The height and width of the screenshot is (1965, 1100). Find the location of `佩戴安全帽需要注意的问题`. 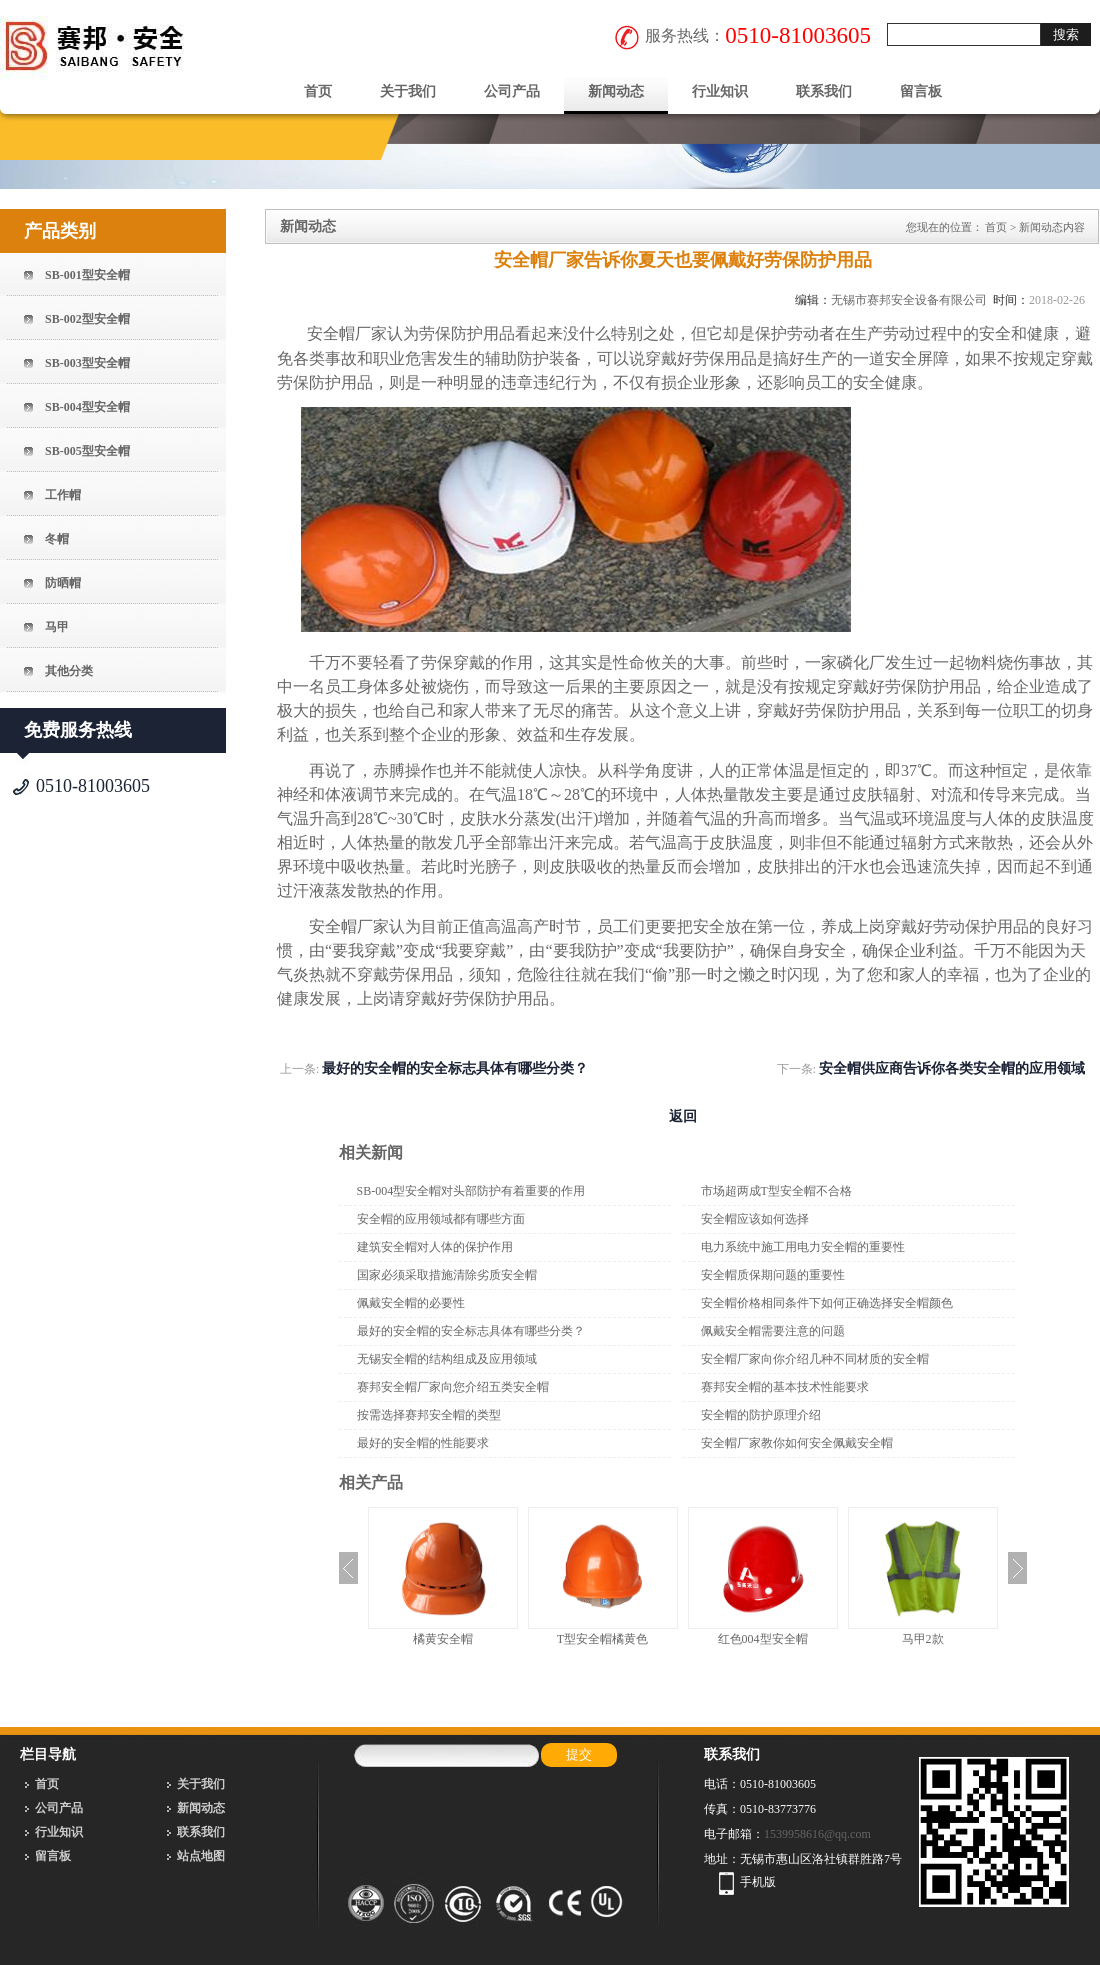

佩戴安全帽需要注意的问题 is located at coordinates (773, 1331).